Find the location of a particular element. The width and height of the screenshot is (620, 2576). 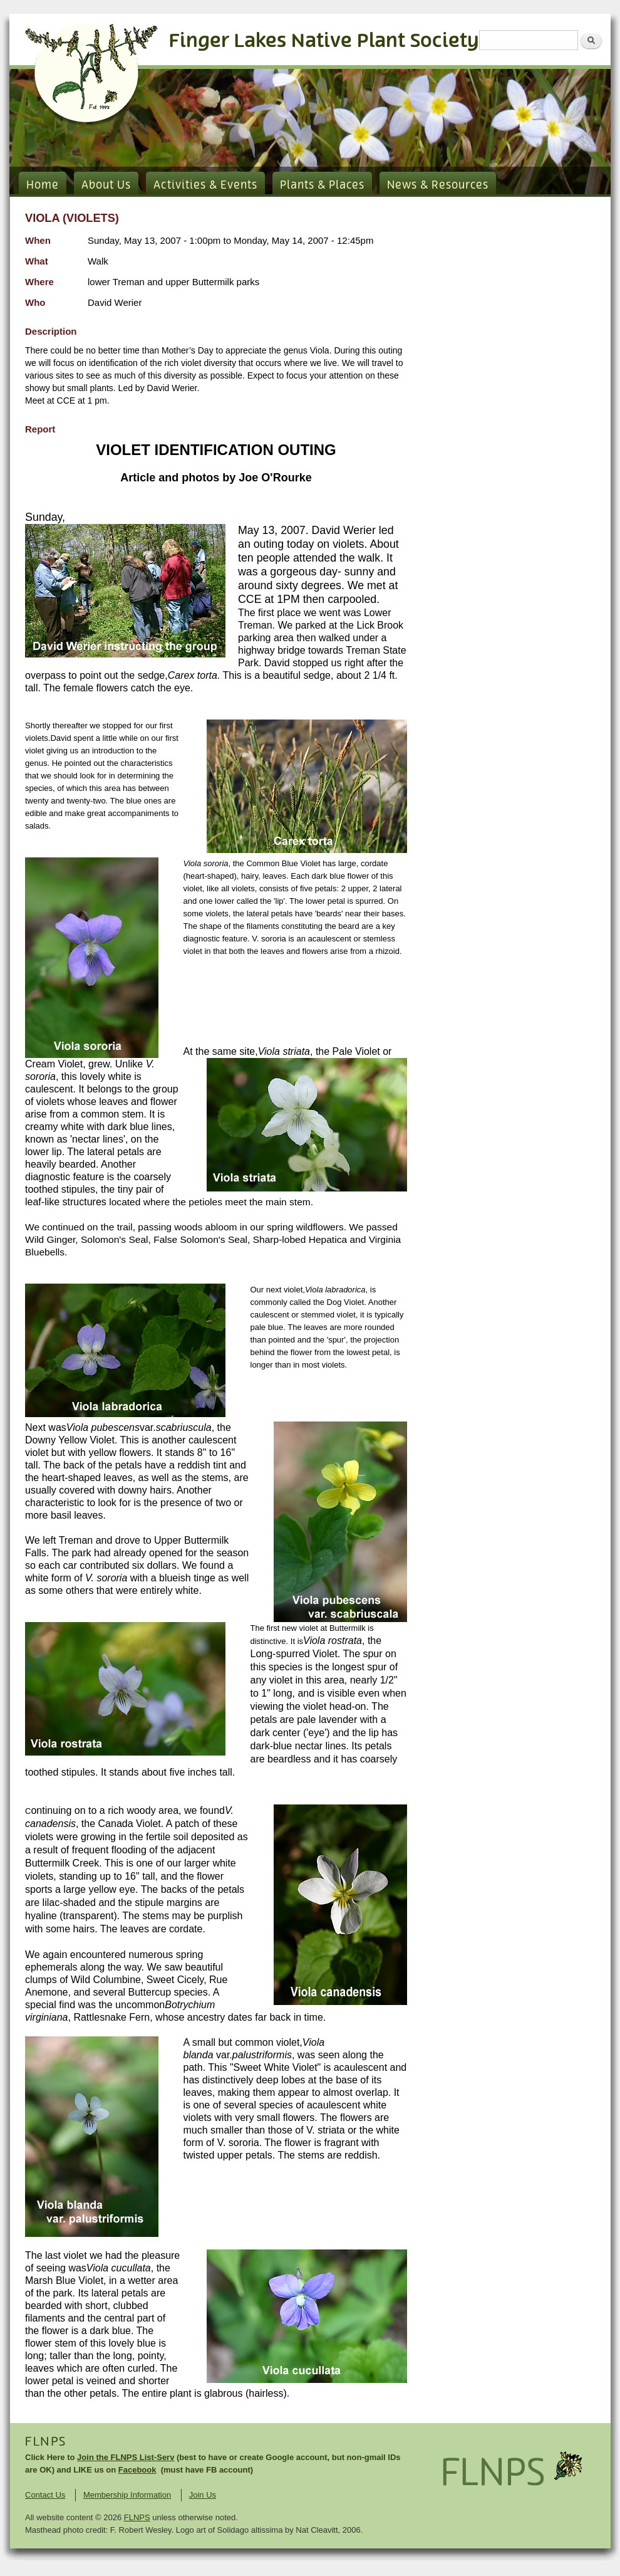

Activities & Events is located at coordinates (205, 185).